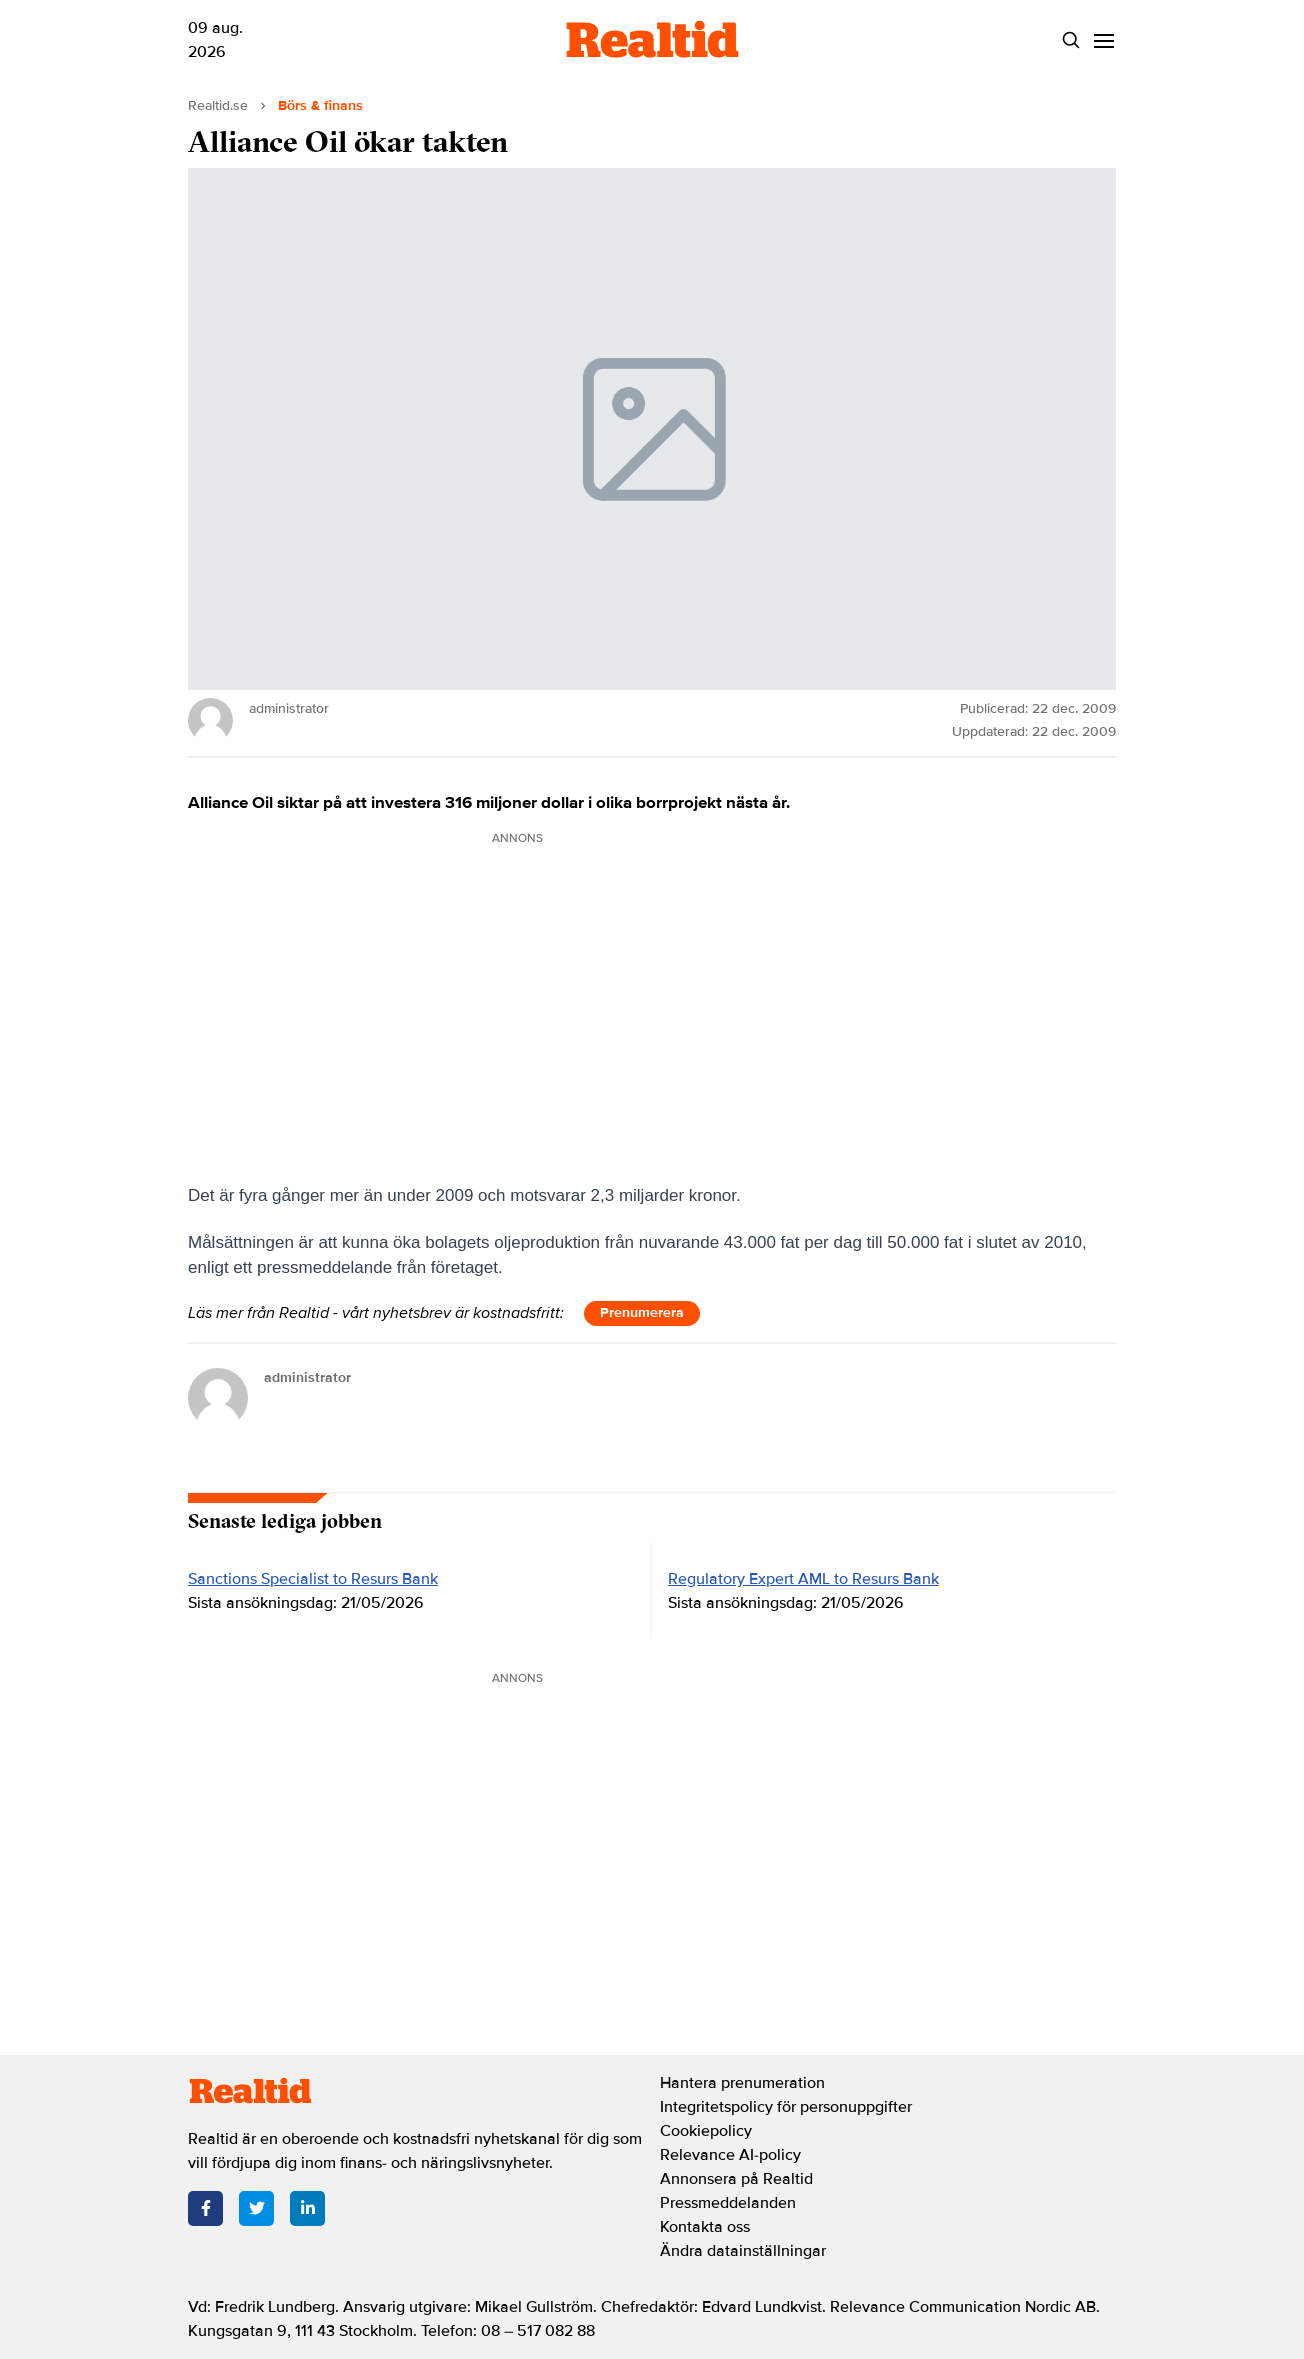  I want to click on Prenumerera, so click(642, 1312).